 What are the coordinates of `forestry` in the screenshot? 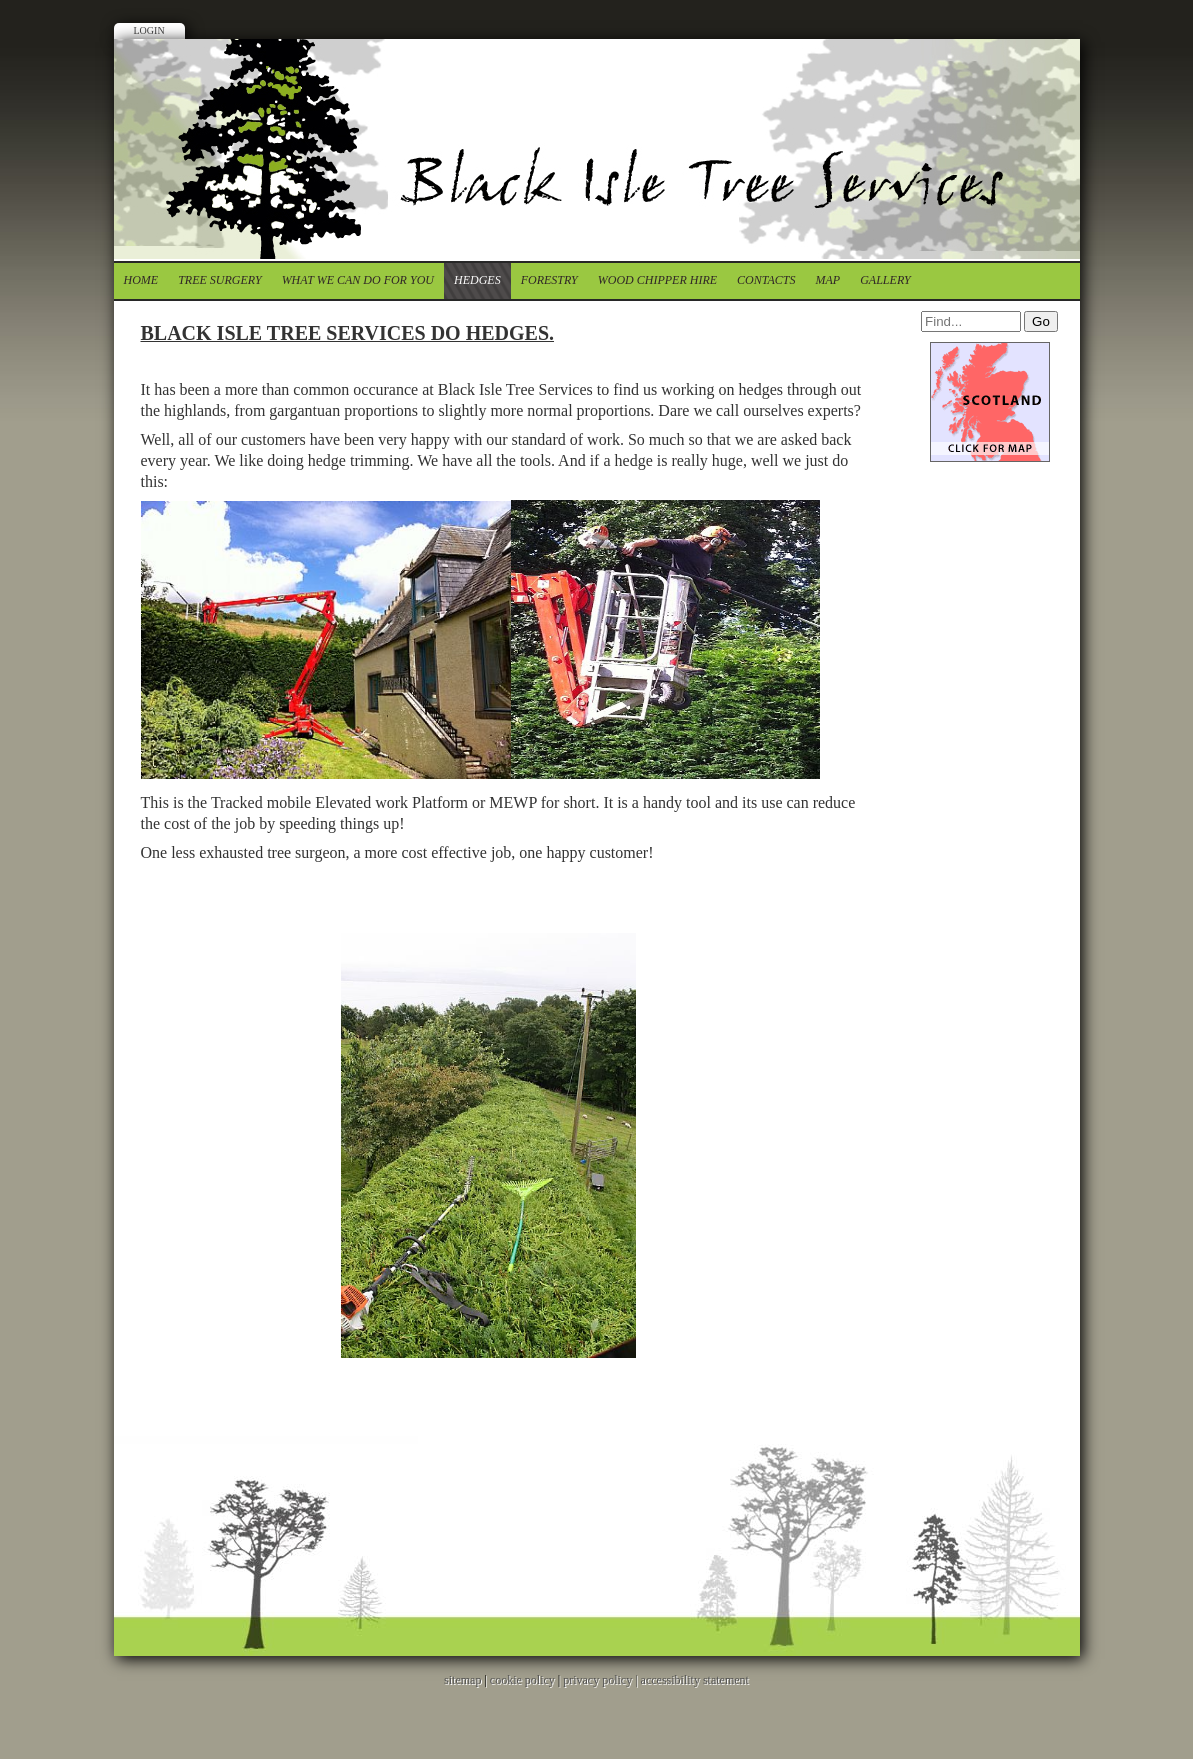 It's located at (549, 280).